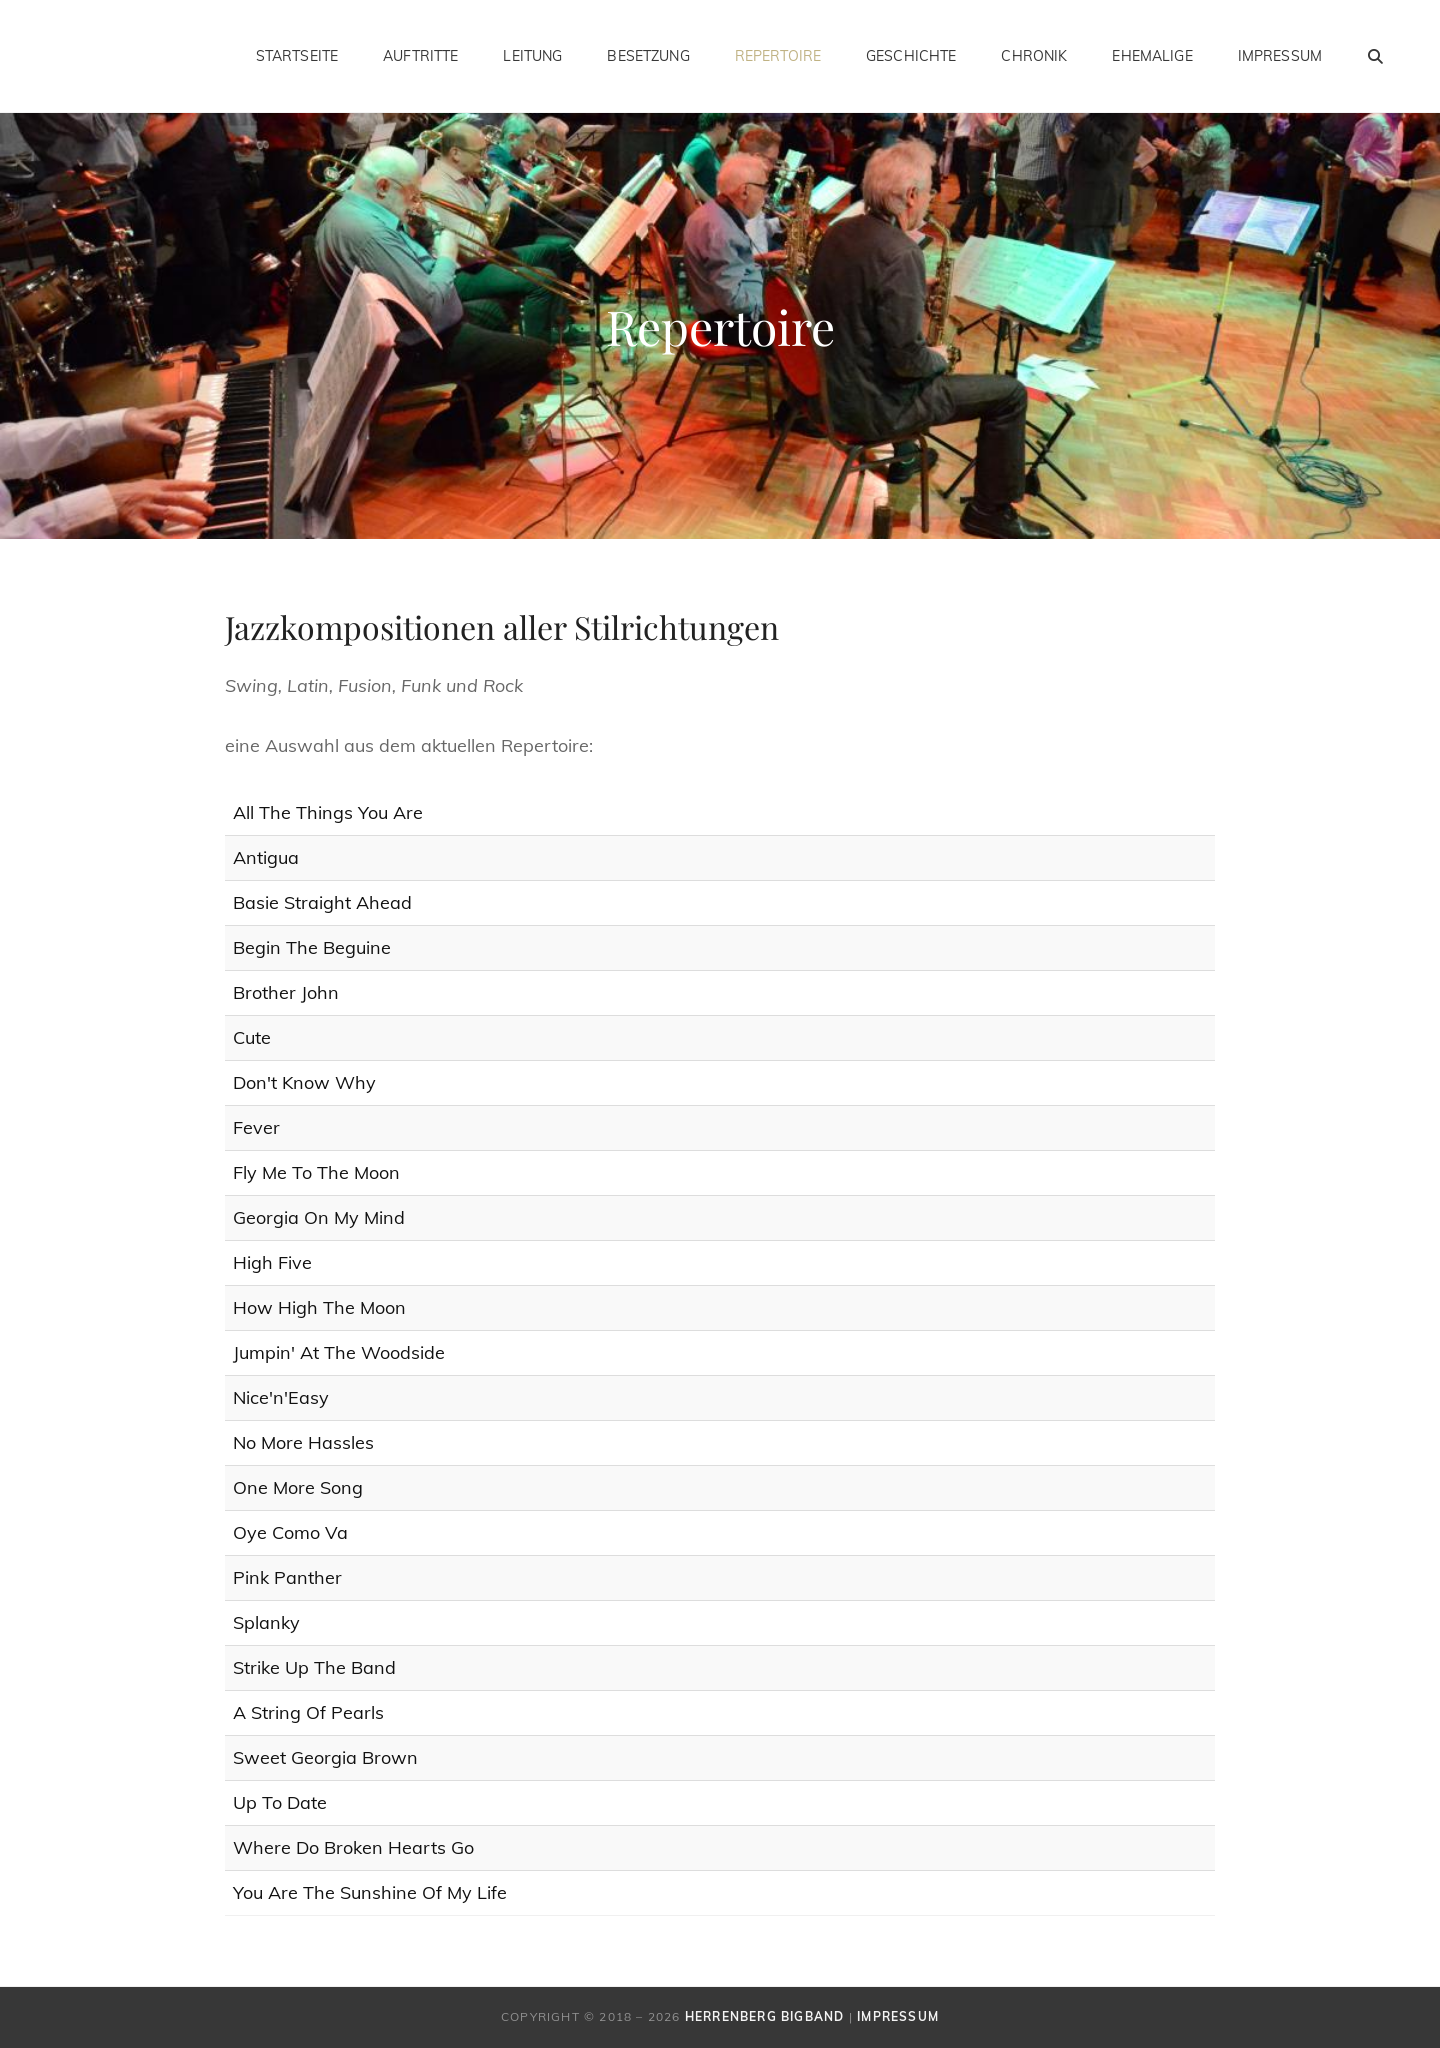 The image size is (1440, 2048). What do you see at coordinates (778, 56) in the screenshot?
I see `Repertoire` at bounding box center [778, 56].